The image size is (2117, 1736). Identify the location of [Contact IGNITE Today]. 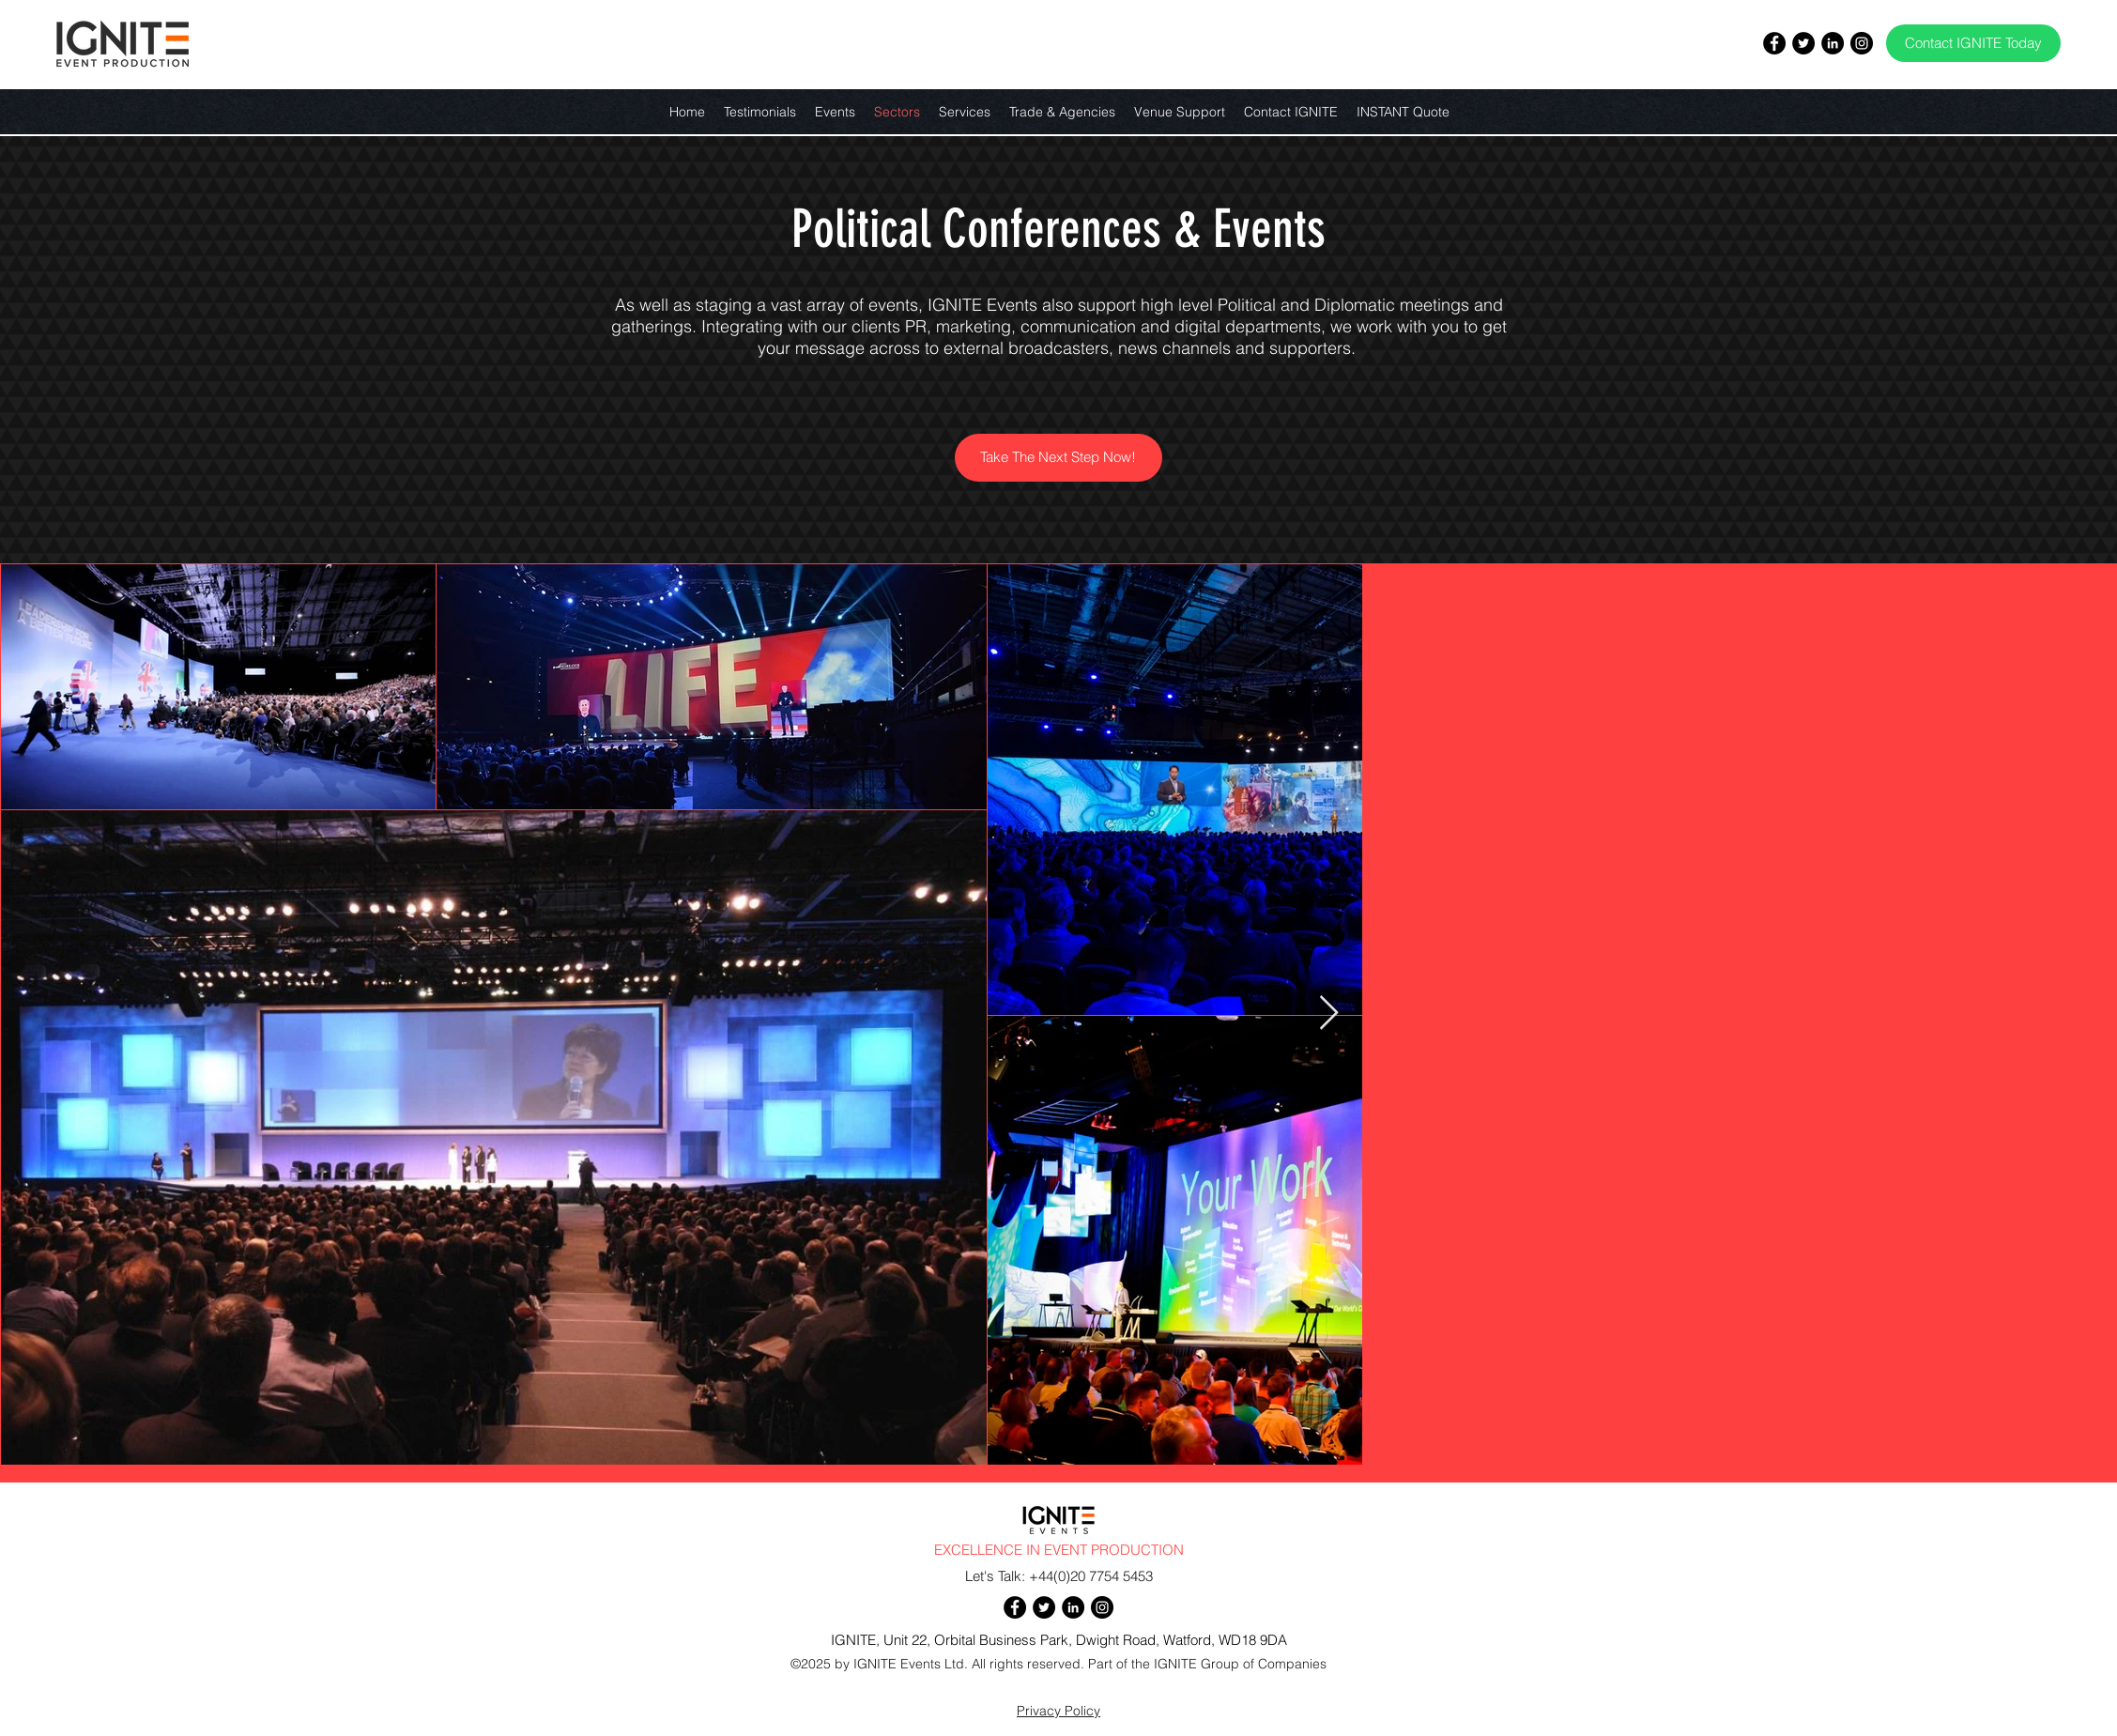
(1973, 43).